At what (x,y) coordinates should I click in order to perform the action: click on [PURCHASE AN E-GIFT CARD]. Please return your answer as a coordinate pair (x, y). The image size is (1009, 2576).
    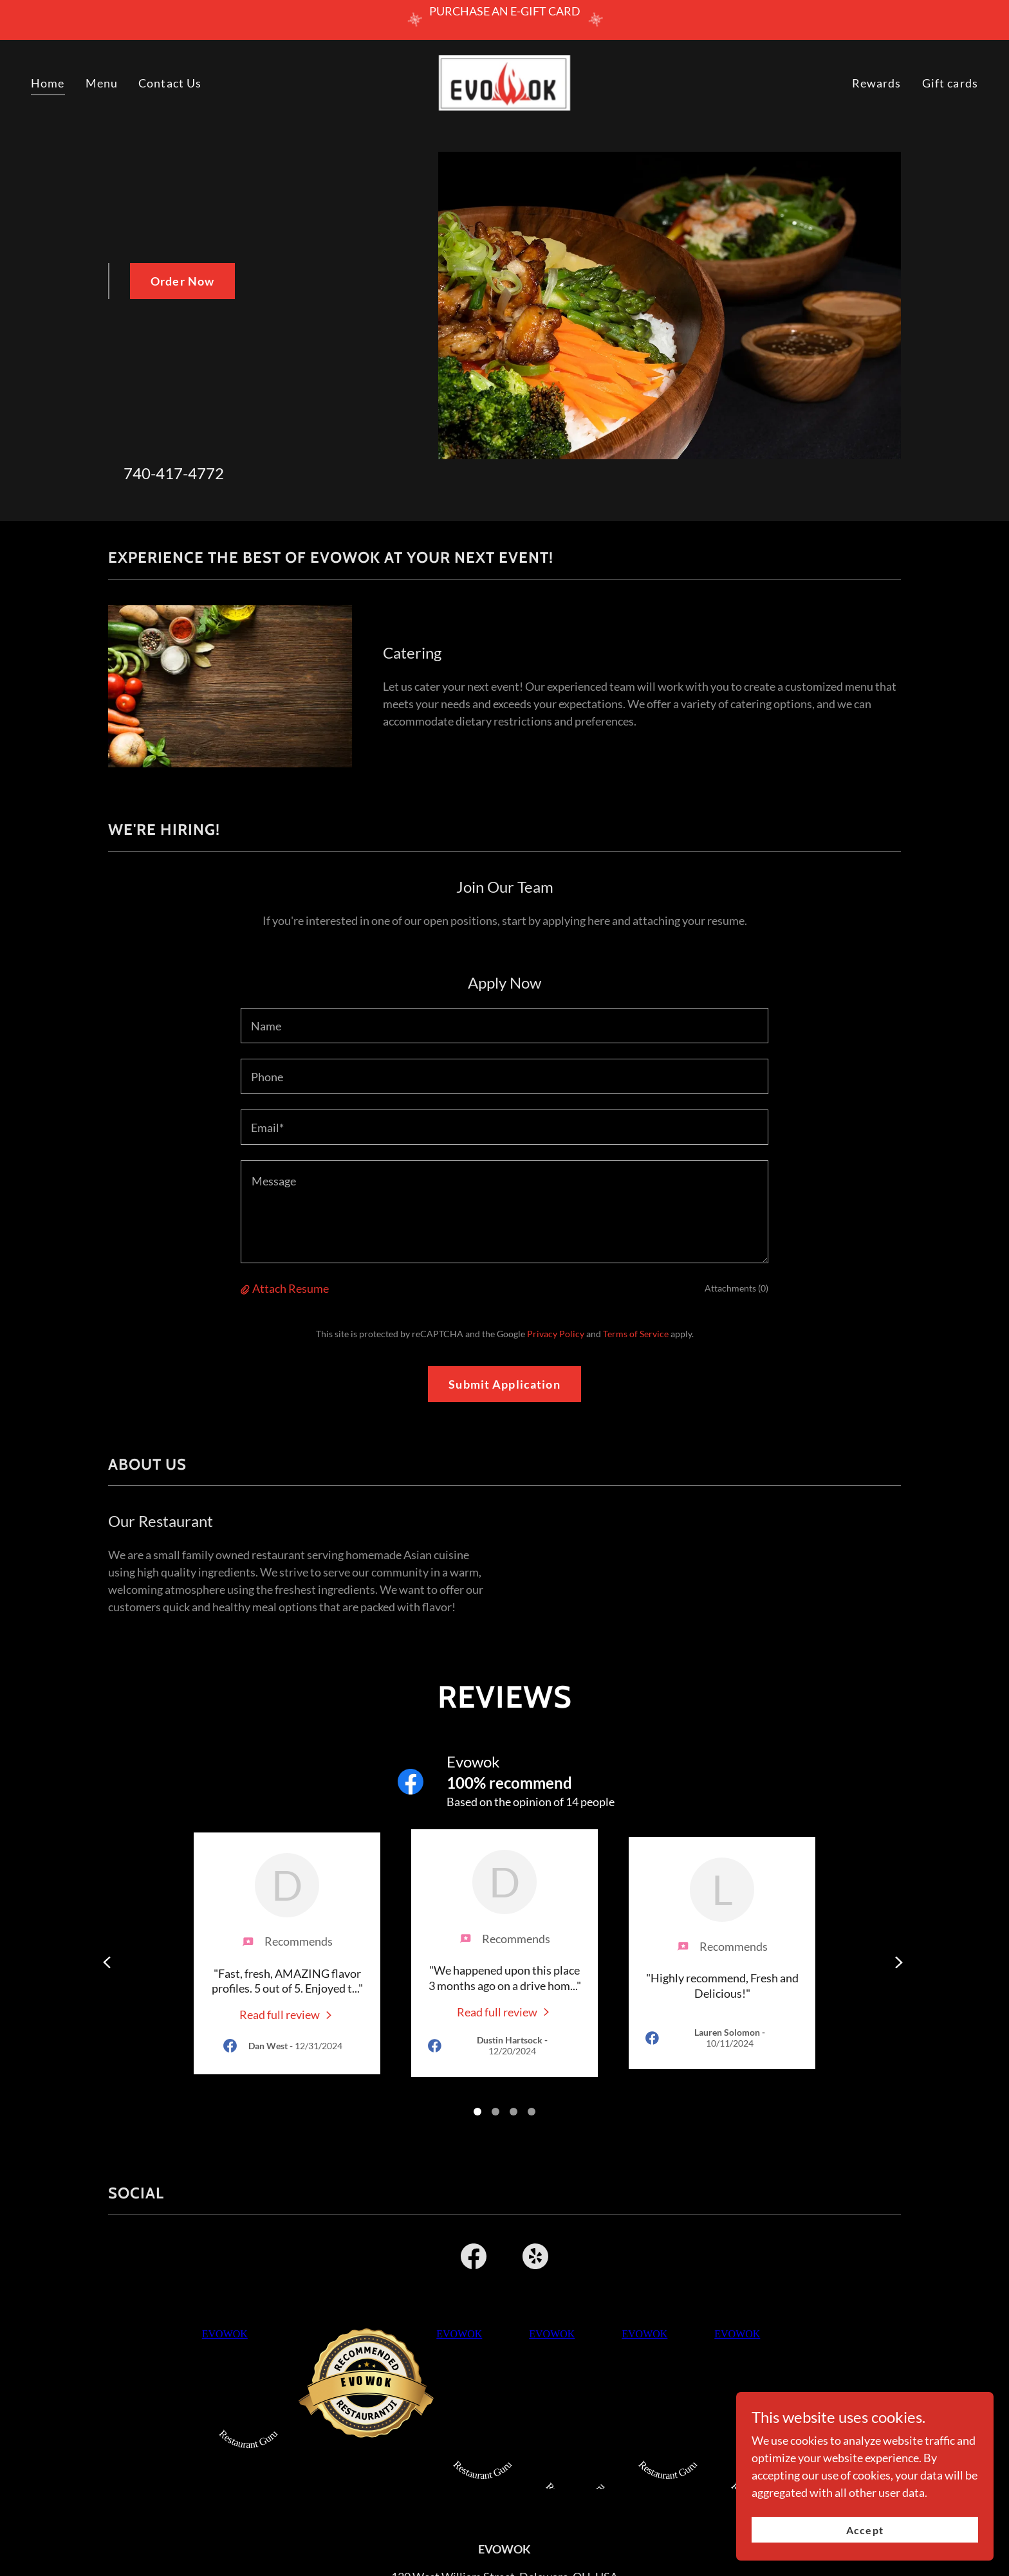
    Looking at the image, I should click on (504, 20).